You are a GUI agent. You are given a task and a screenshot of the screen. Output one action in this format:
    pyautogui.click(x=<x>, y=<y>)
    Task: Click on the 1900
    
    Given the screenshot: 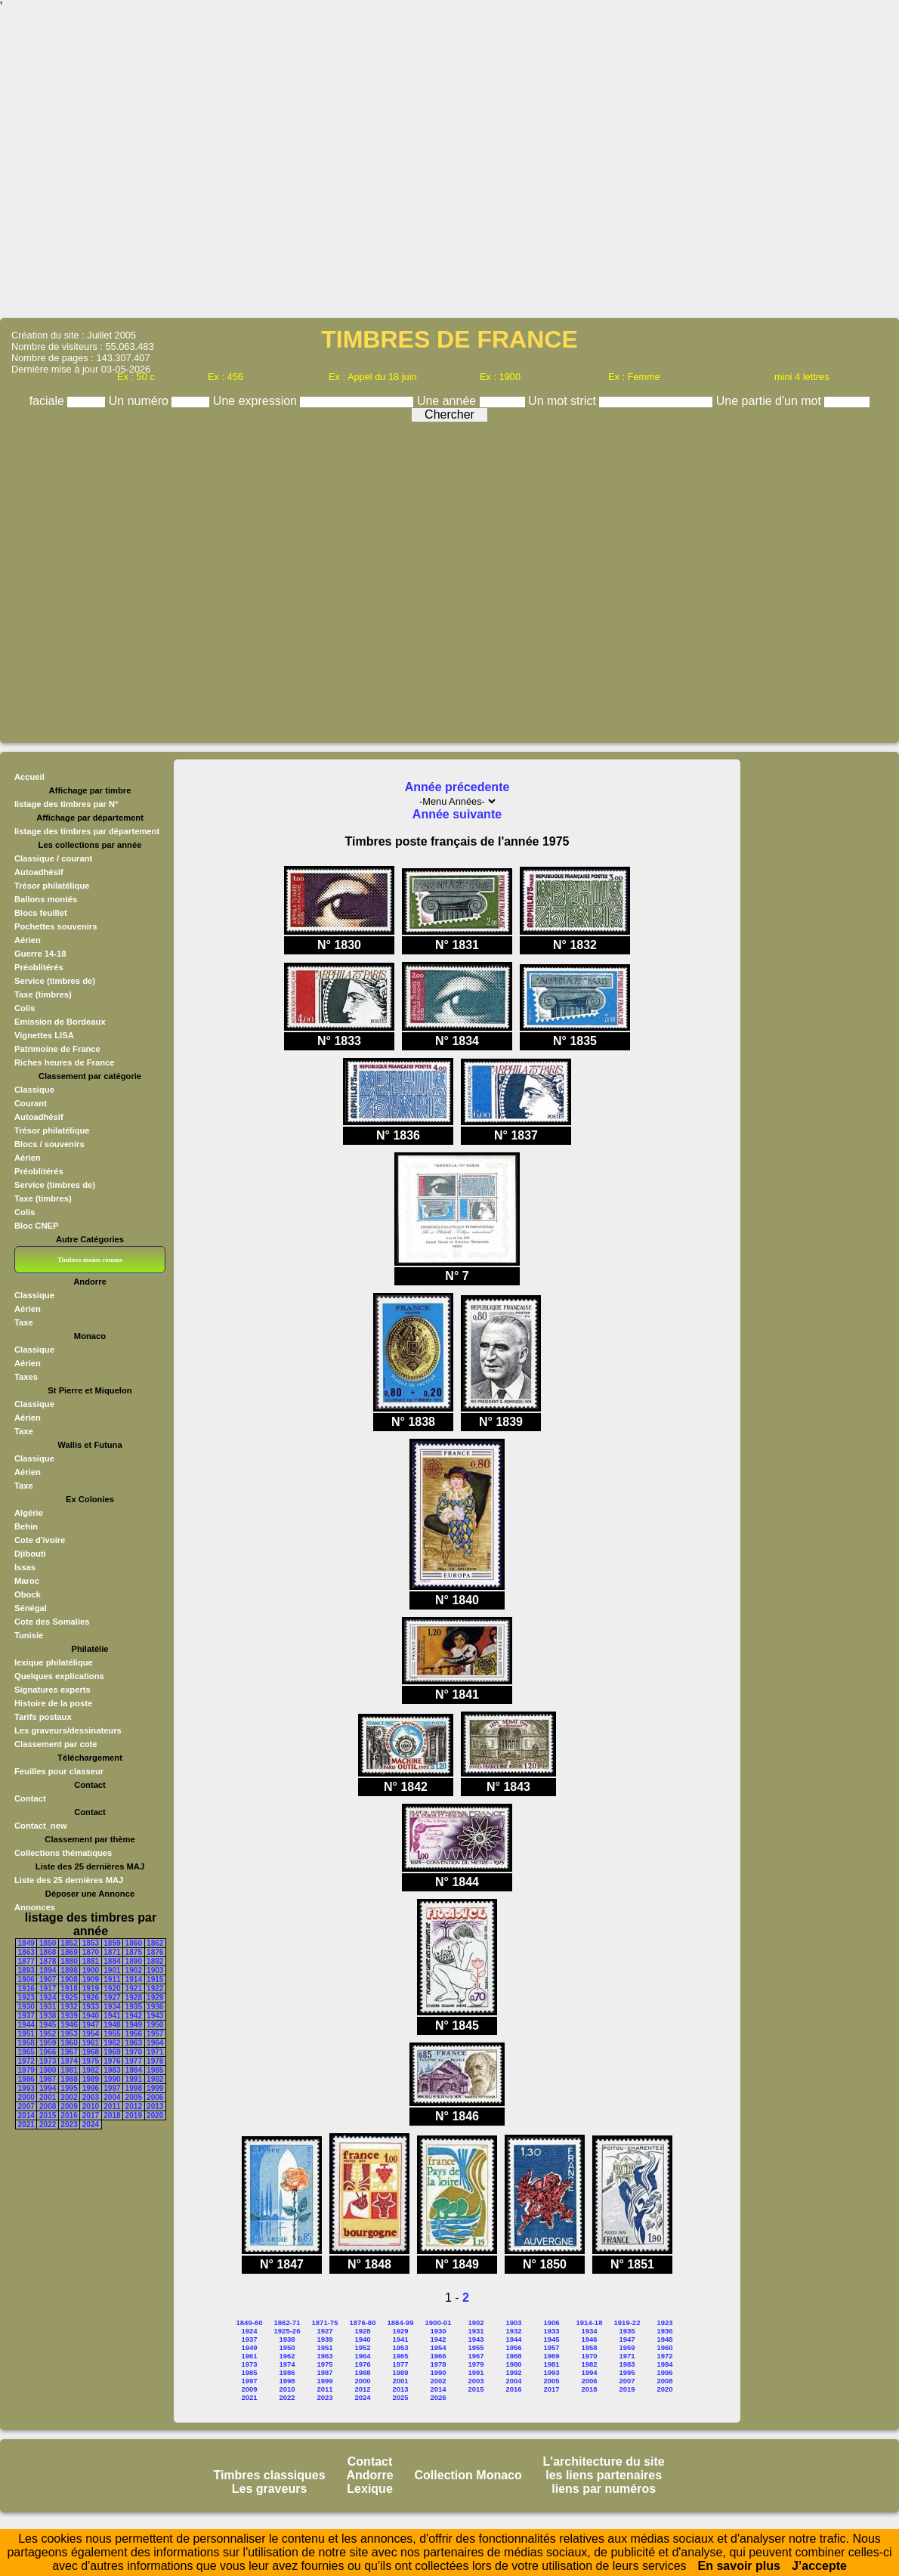 What is the action you would take?
    pyautogui.click(x=90, y=1970)
    